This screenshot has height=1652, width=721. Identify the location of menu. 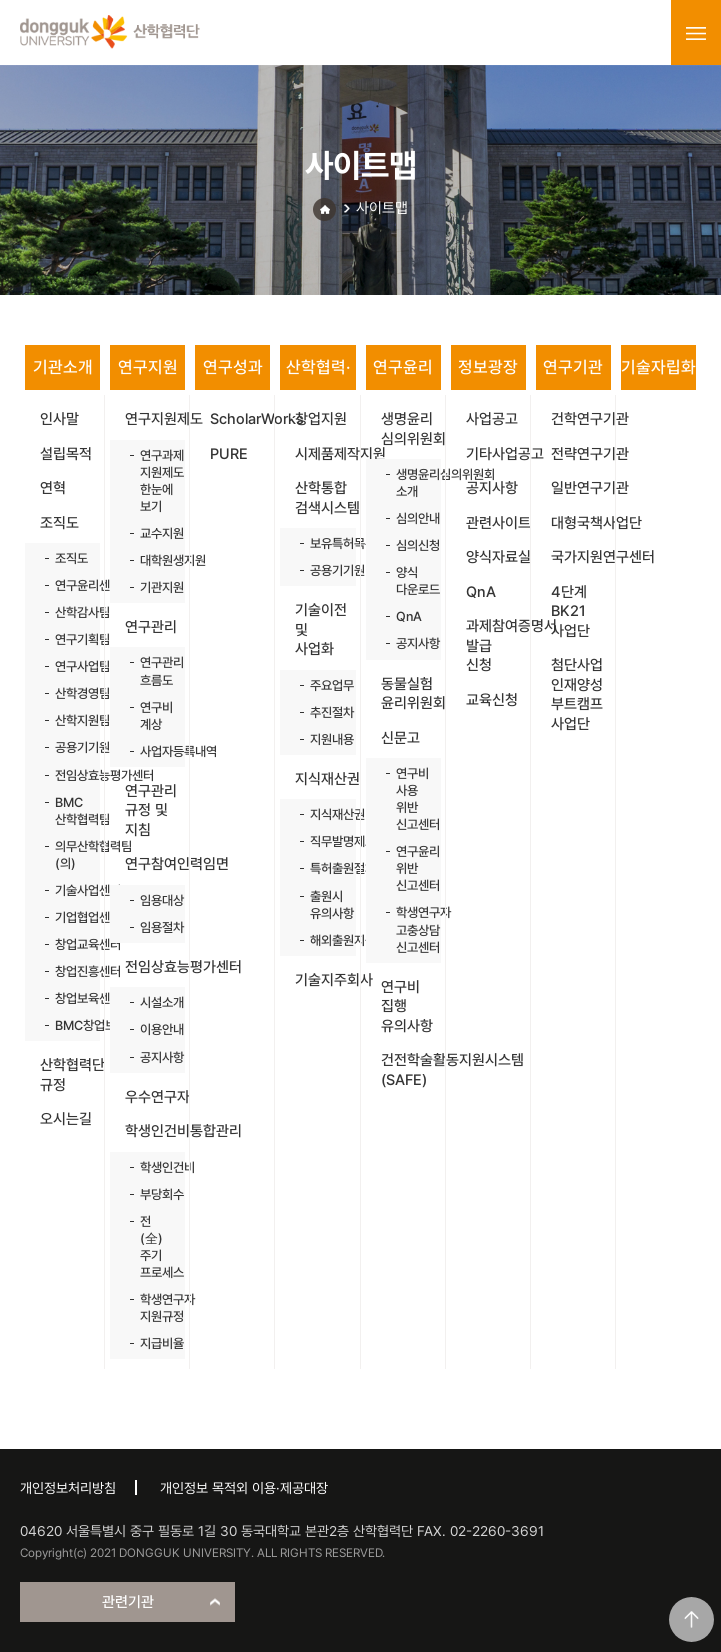
(696, 33).